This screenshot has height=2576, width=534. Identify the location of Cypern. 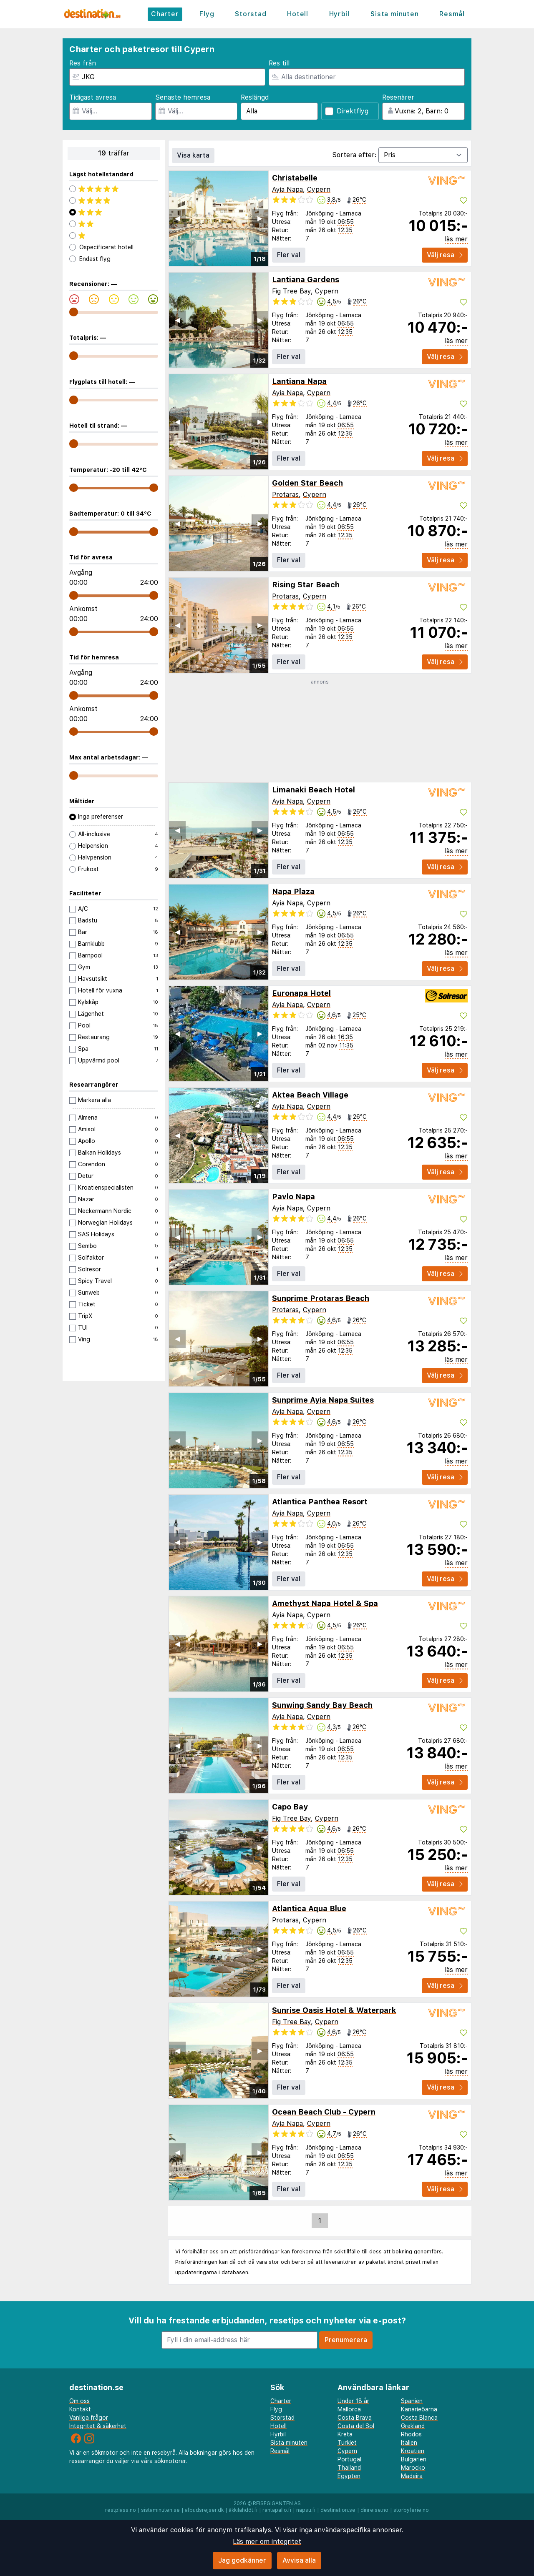
(318, 189).